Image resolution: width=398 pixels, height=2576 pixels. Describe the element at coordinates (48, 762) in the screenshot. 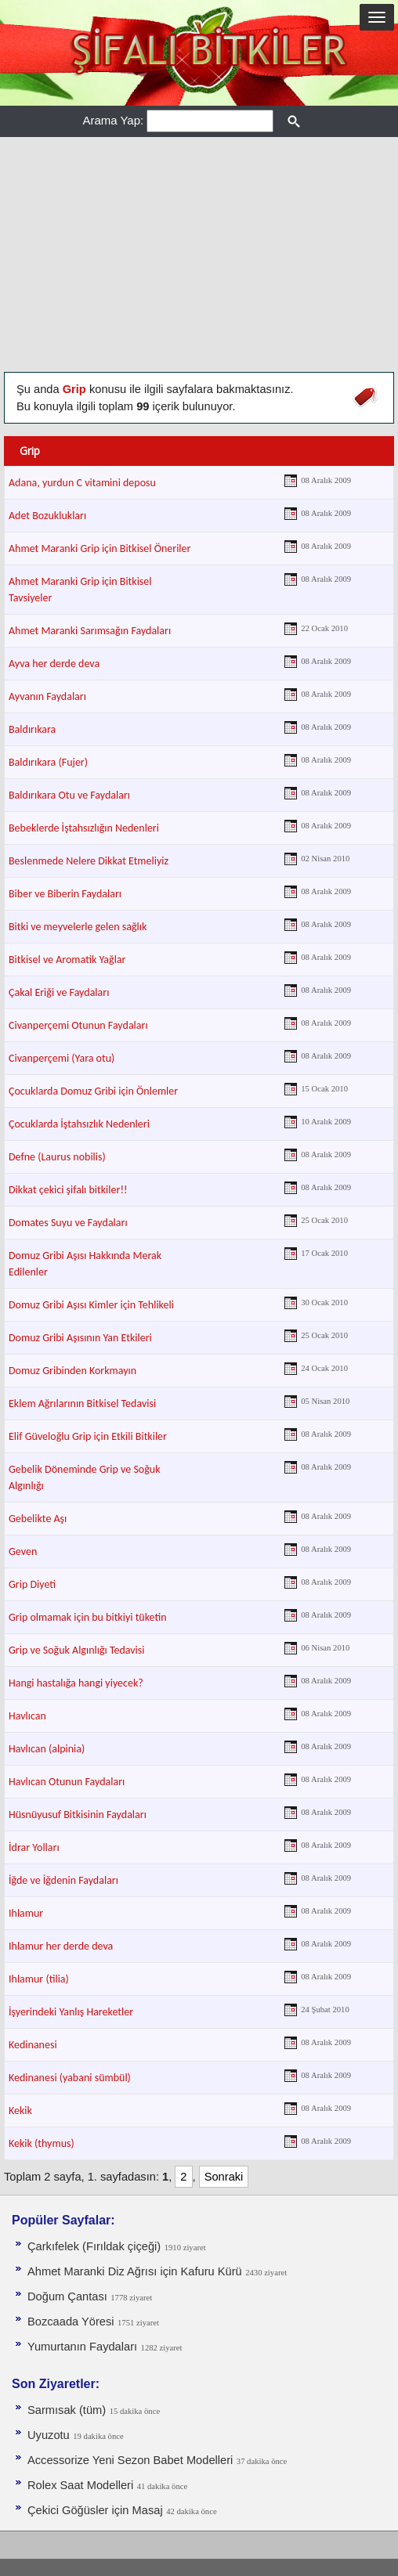

I see `Baldırıkara (Fujer)` at that location.